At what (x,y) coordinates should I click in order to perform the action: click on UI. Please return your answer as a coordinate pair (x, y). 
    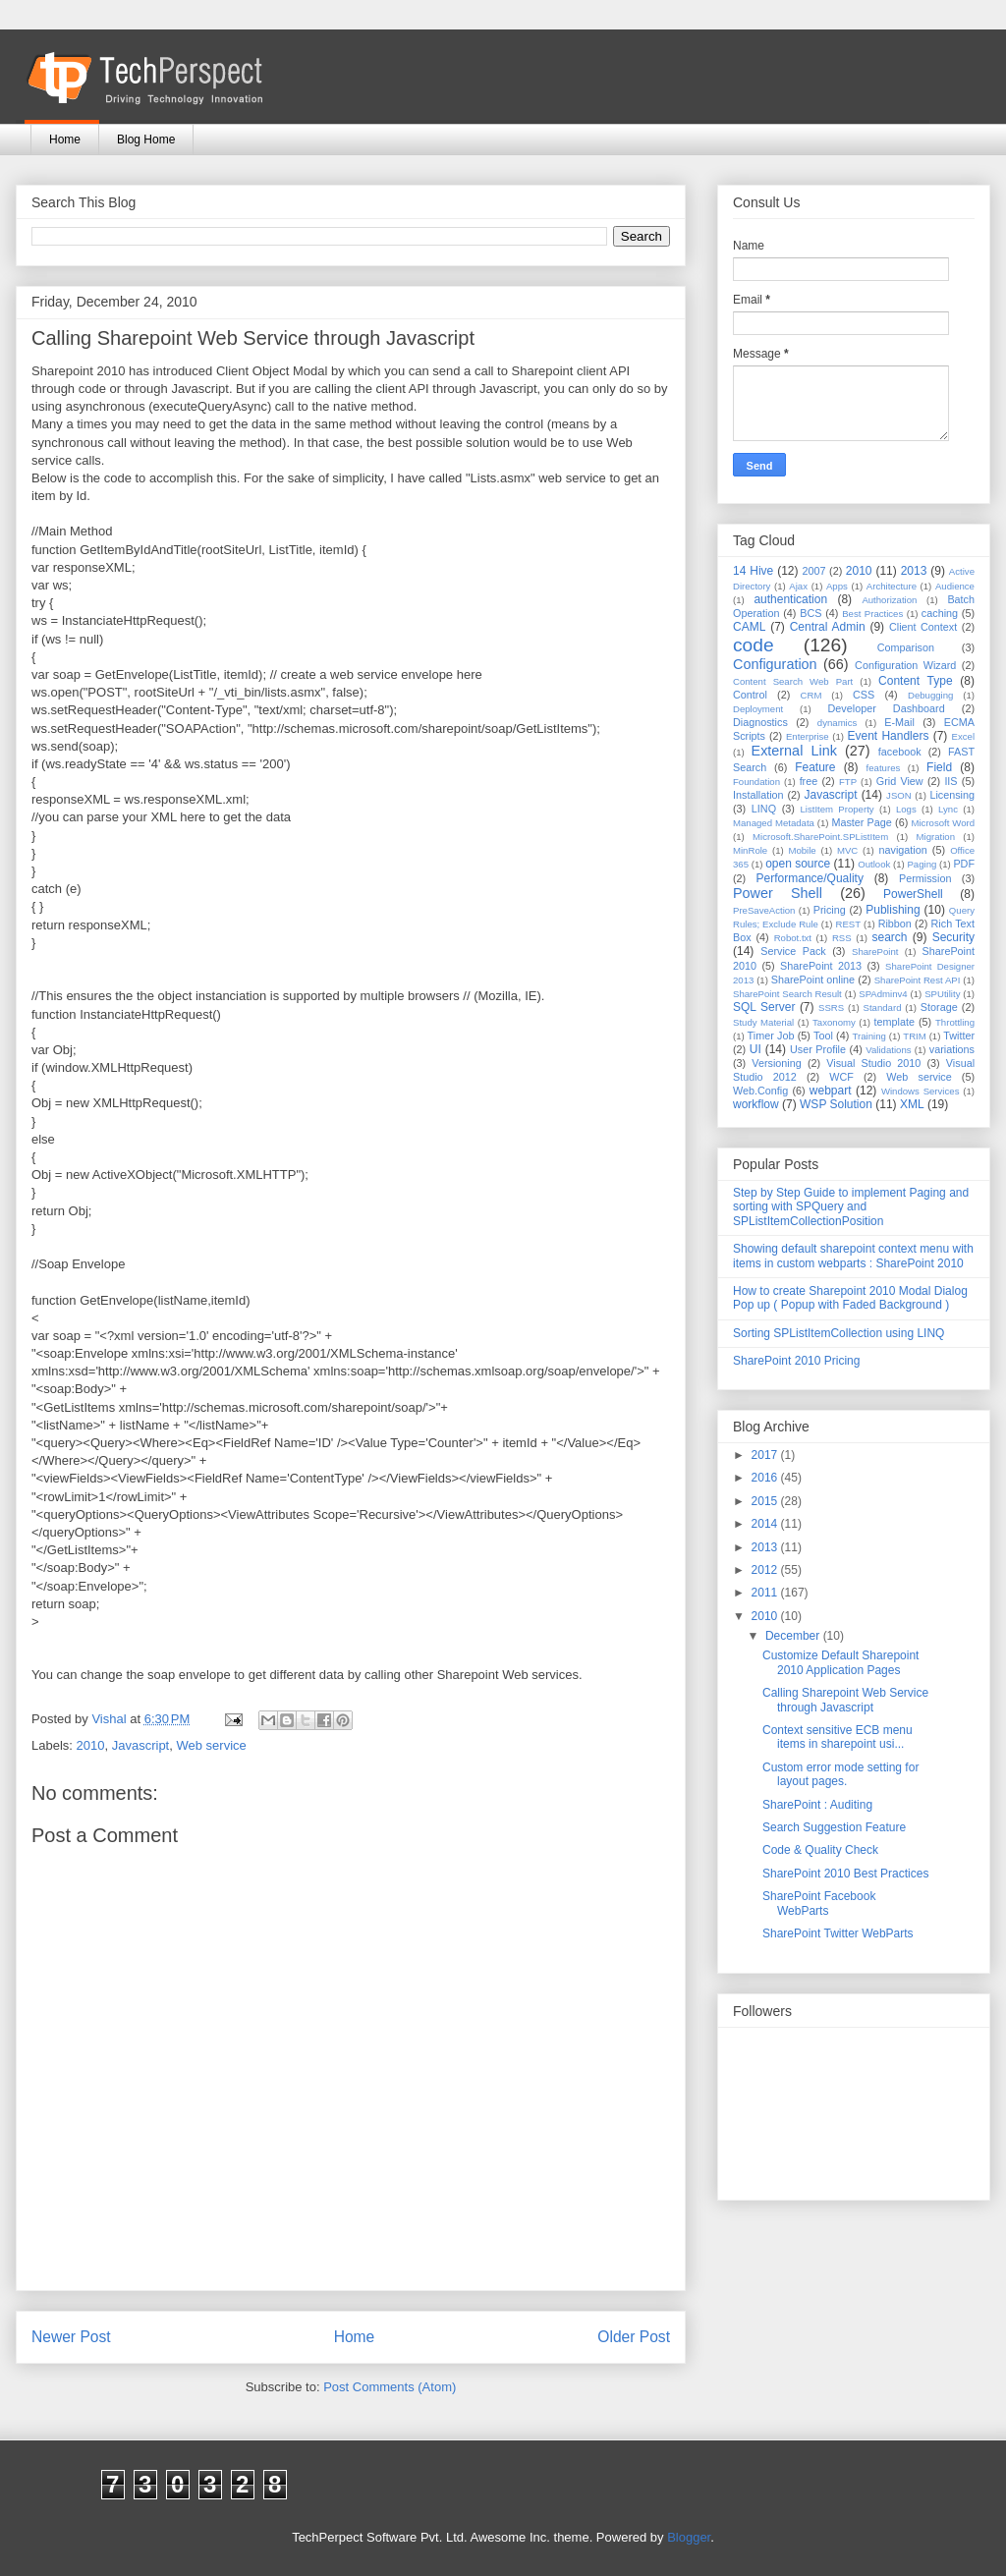
    Looking at the image, I should click on (755, 1049).